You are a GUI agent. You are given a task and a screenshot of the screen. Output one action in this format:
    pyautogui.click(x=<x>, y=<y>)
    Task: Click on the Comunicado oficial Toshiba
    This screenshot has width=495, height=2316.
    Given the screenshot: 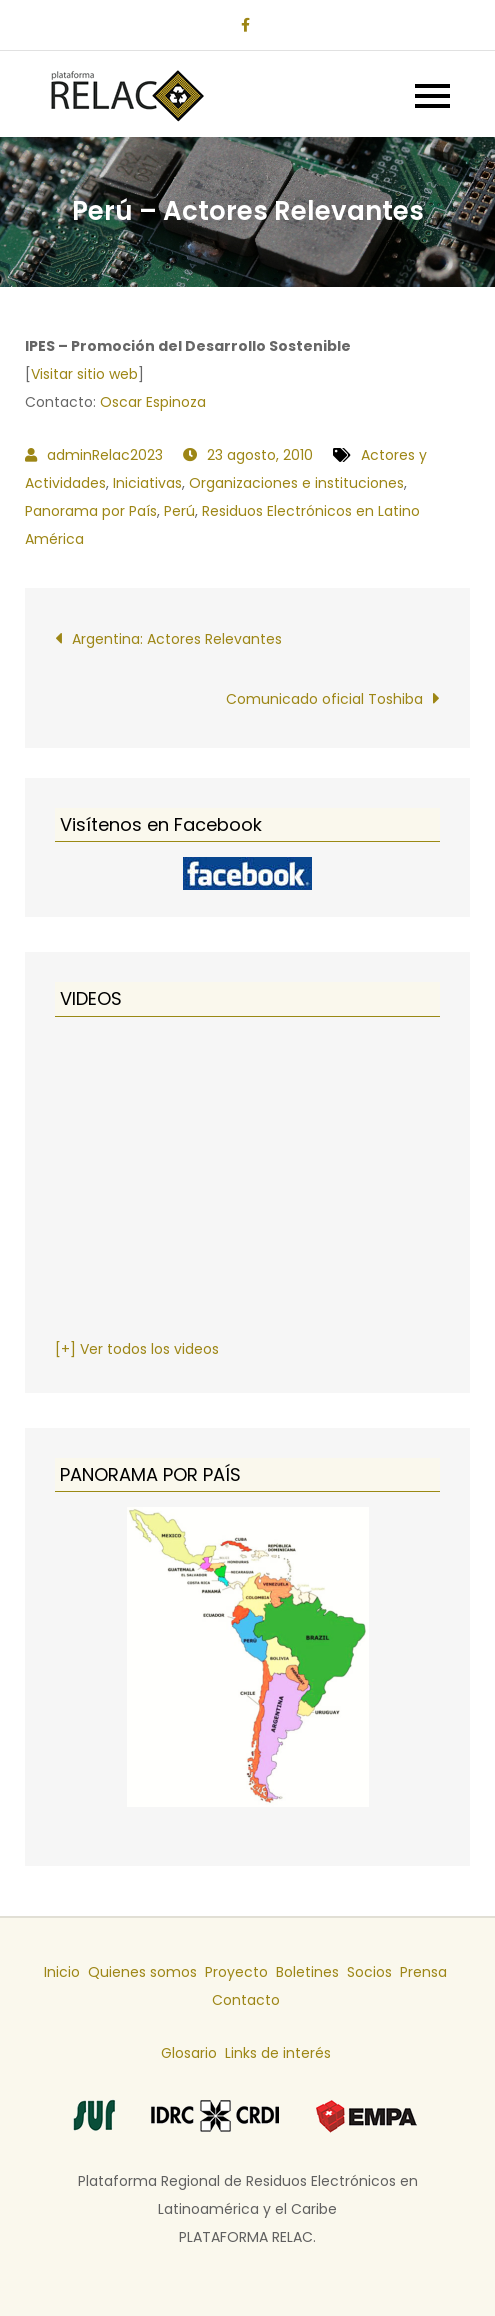 What is the action you would take?
    pyautogui.click(x=324, y=699)
    